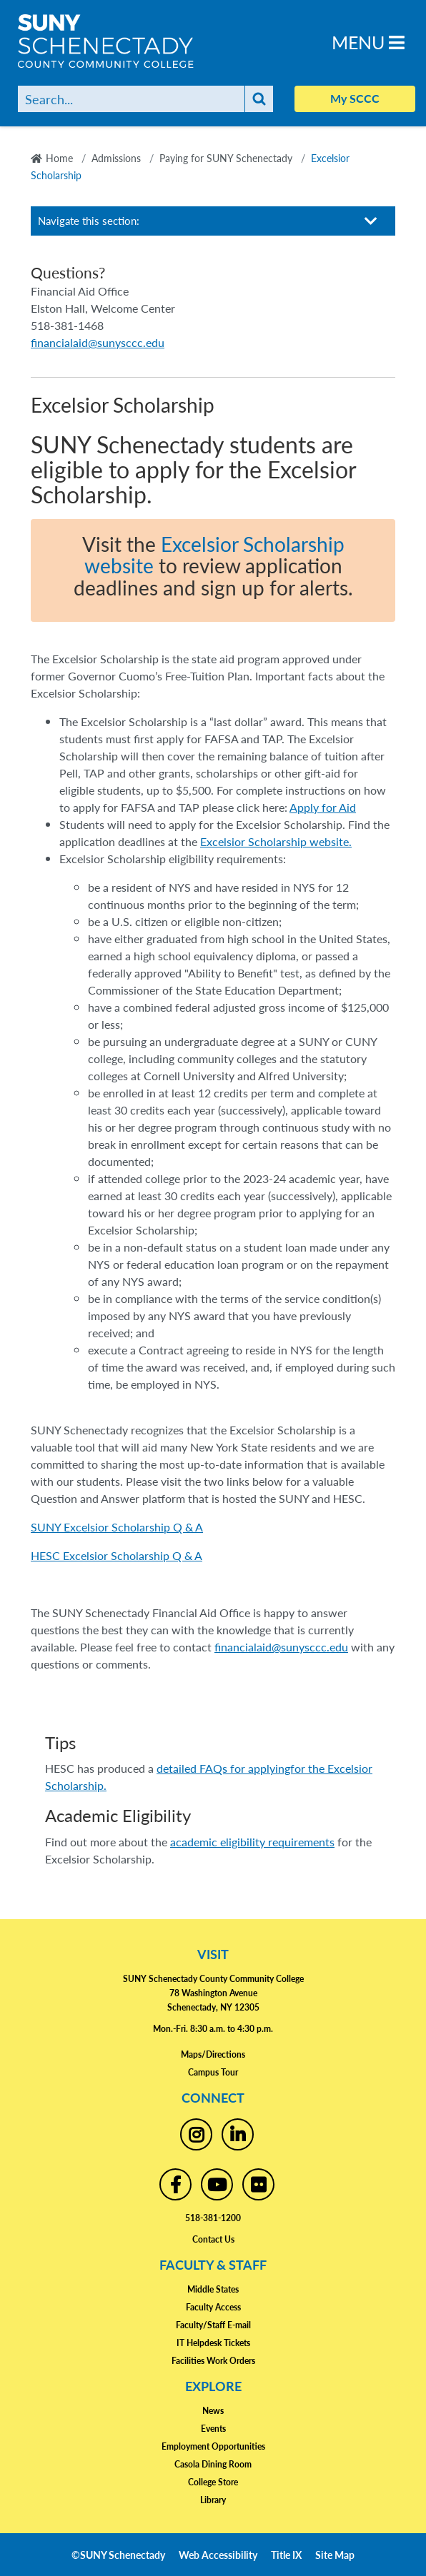  I want to click on 518-381-1200, so click(213, 2218).